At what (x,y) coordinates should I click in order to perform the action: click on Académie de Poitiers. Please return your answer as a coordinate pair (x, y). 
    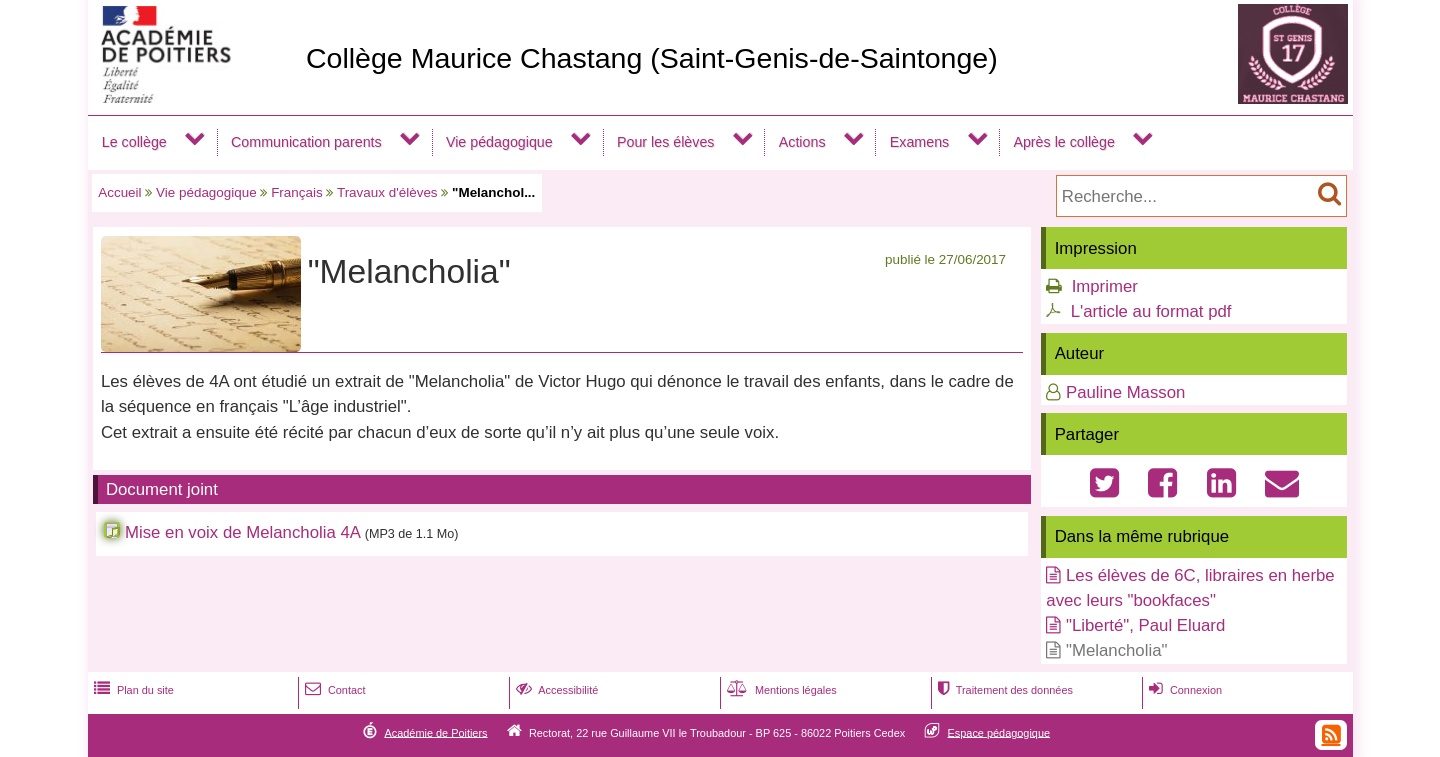
    Looking at the image, I should click on (435, 732).